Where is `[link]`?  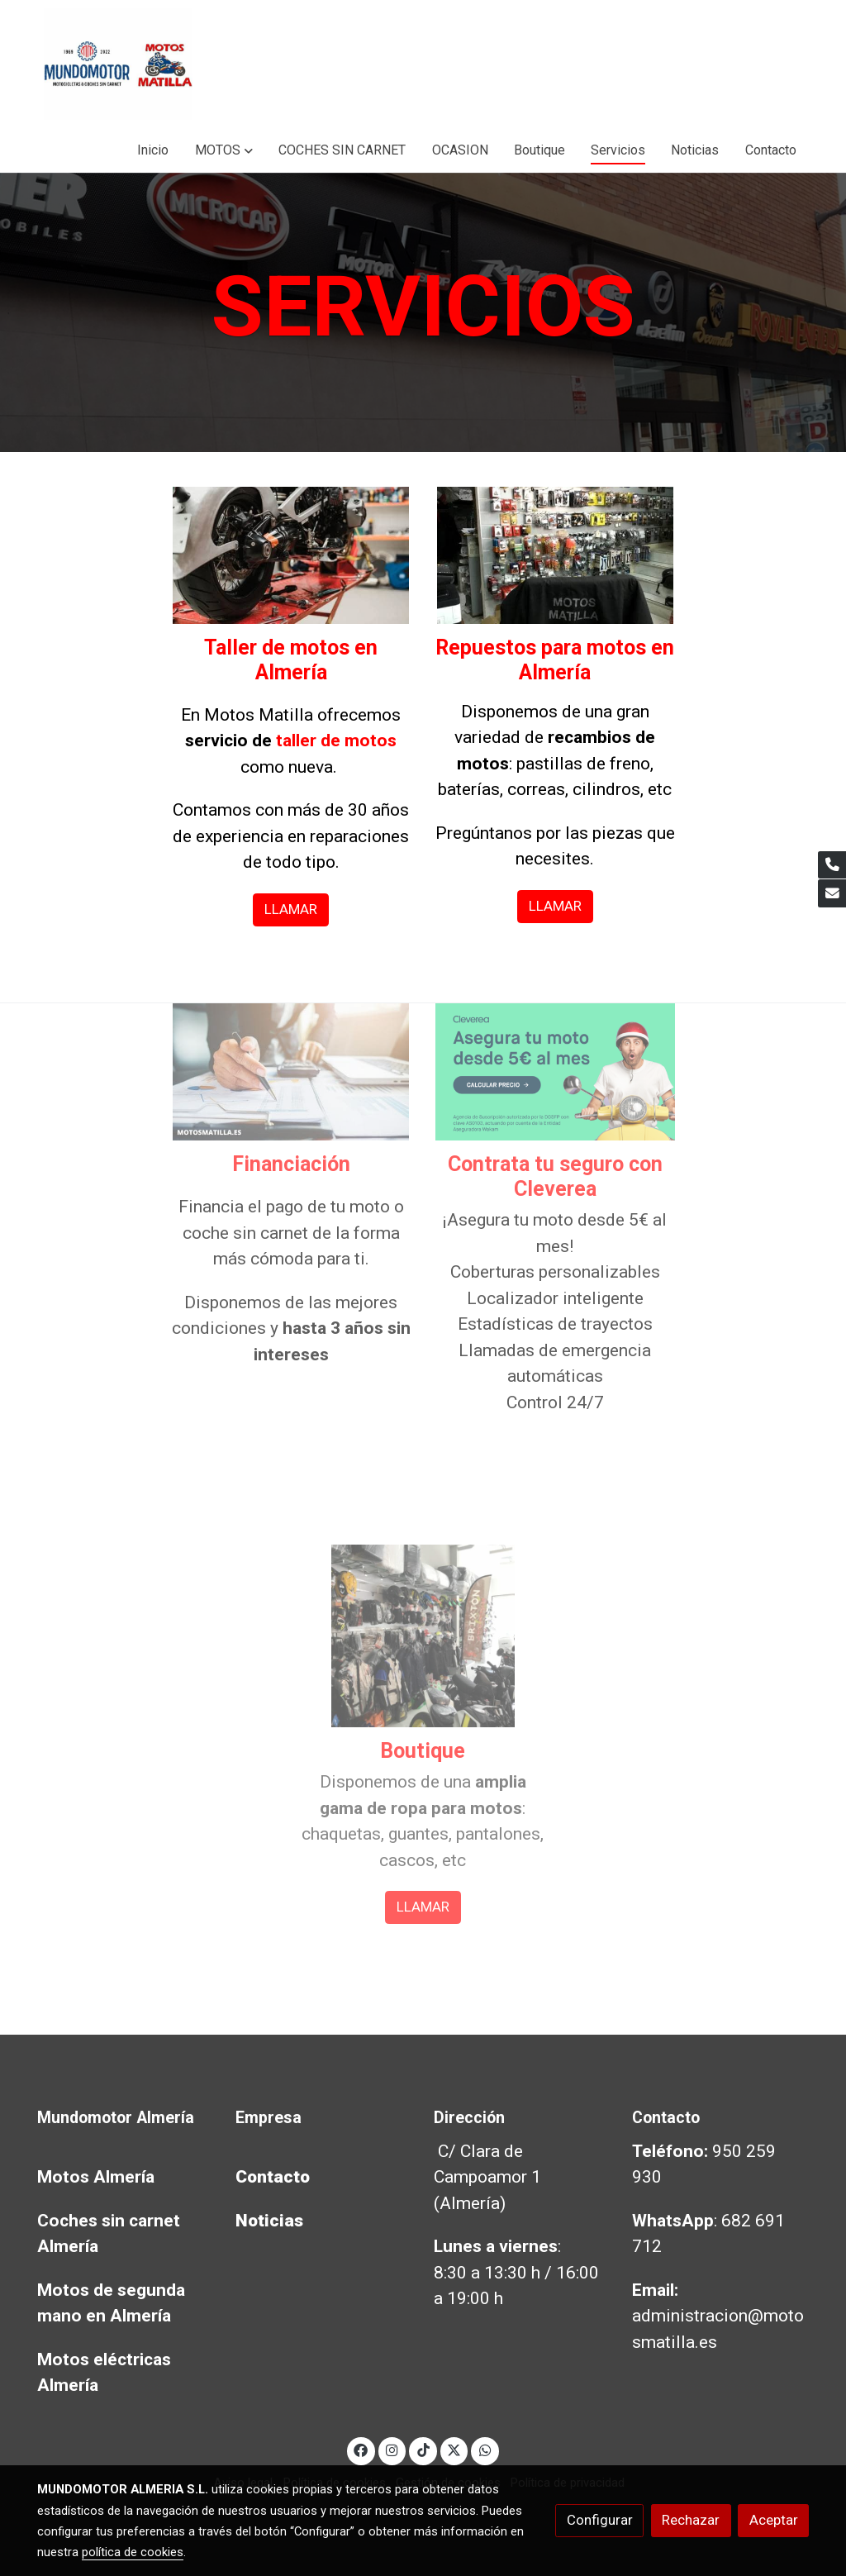 [link] is located at coordinates (118, 64).